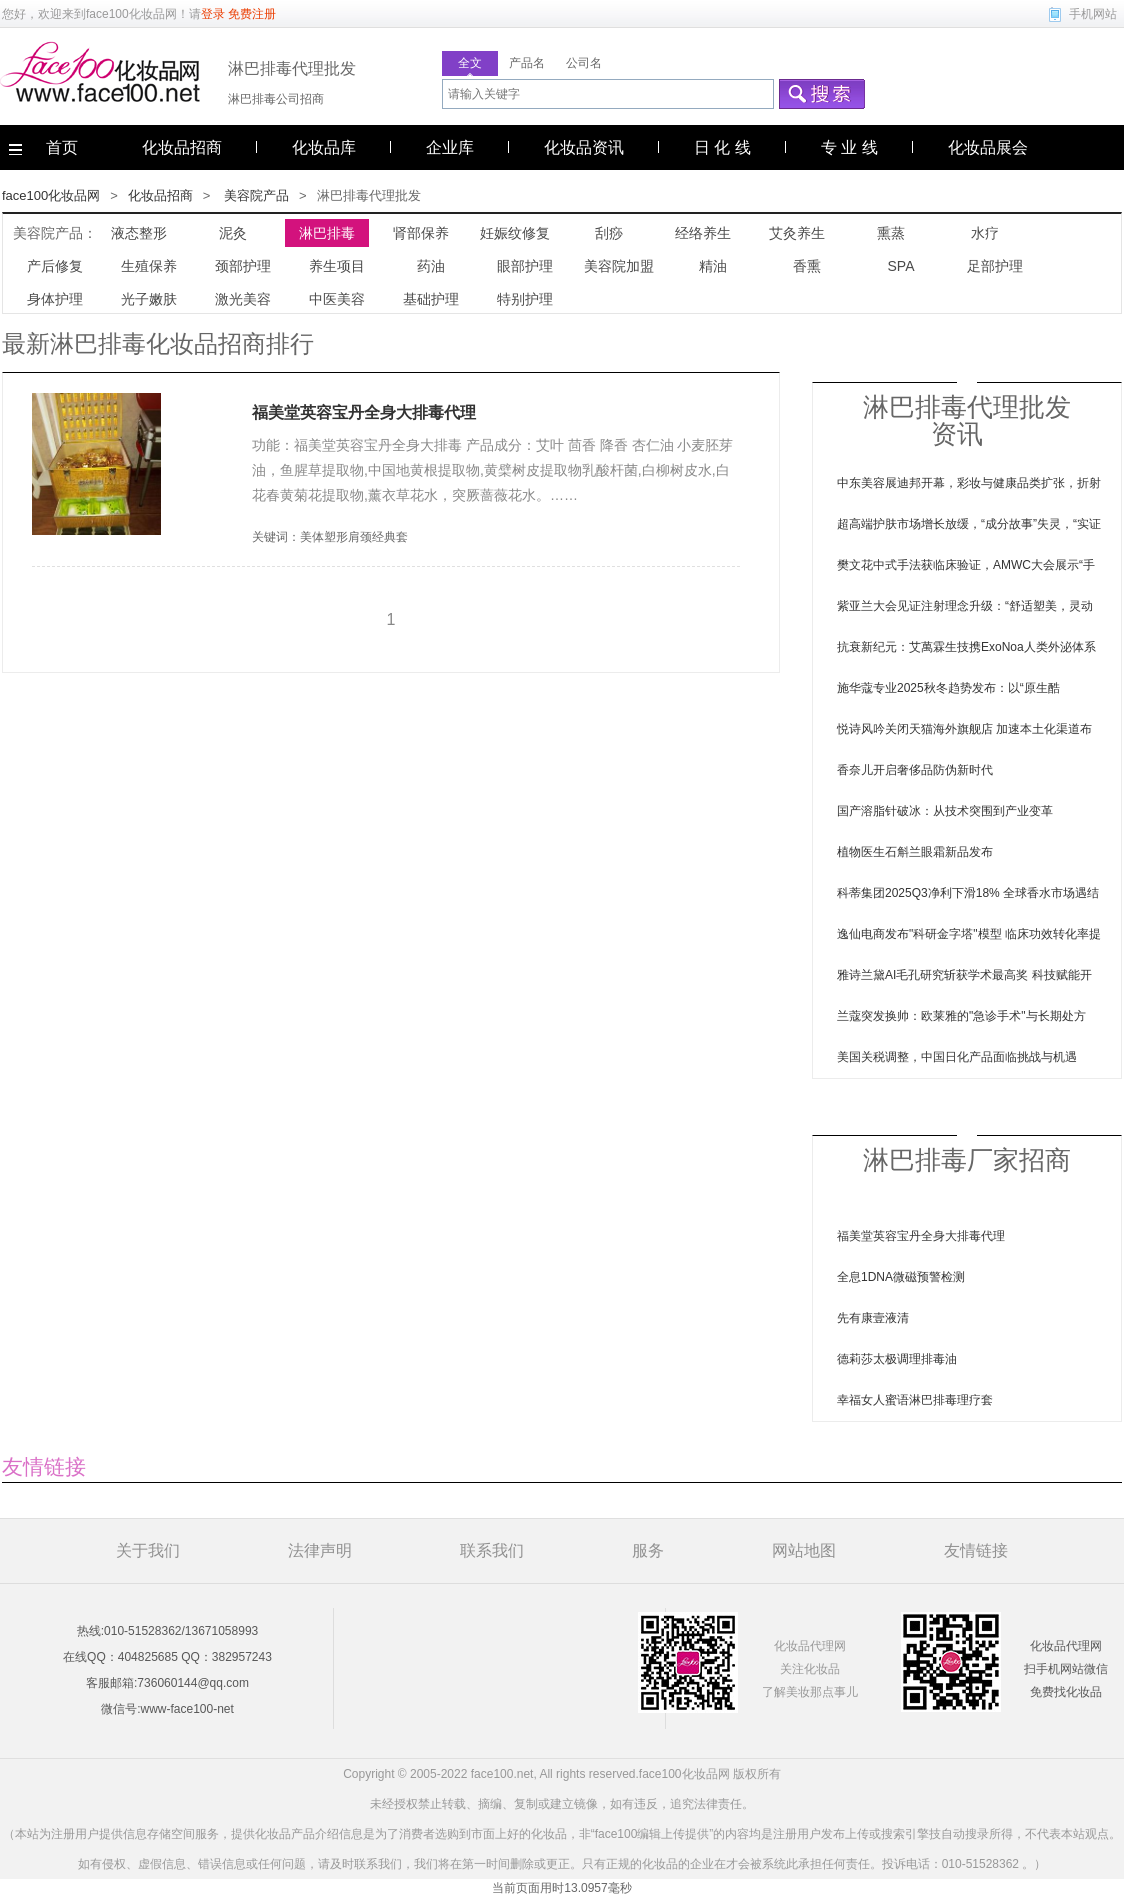  Describe the element at coordinates (233, 233) in the screenshot. I see `泥灸` at that location.